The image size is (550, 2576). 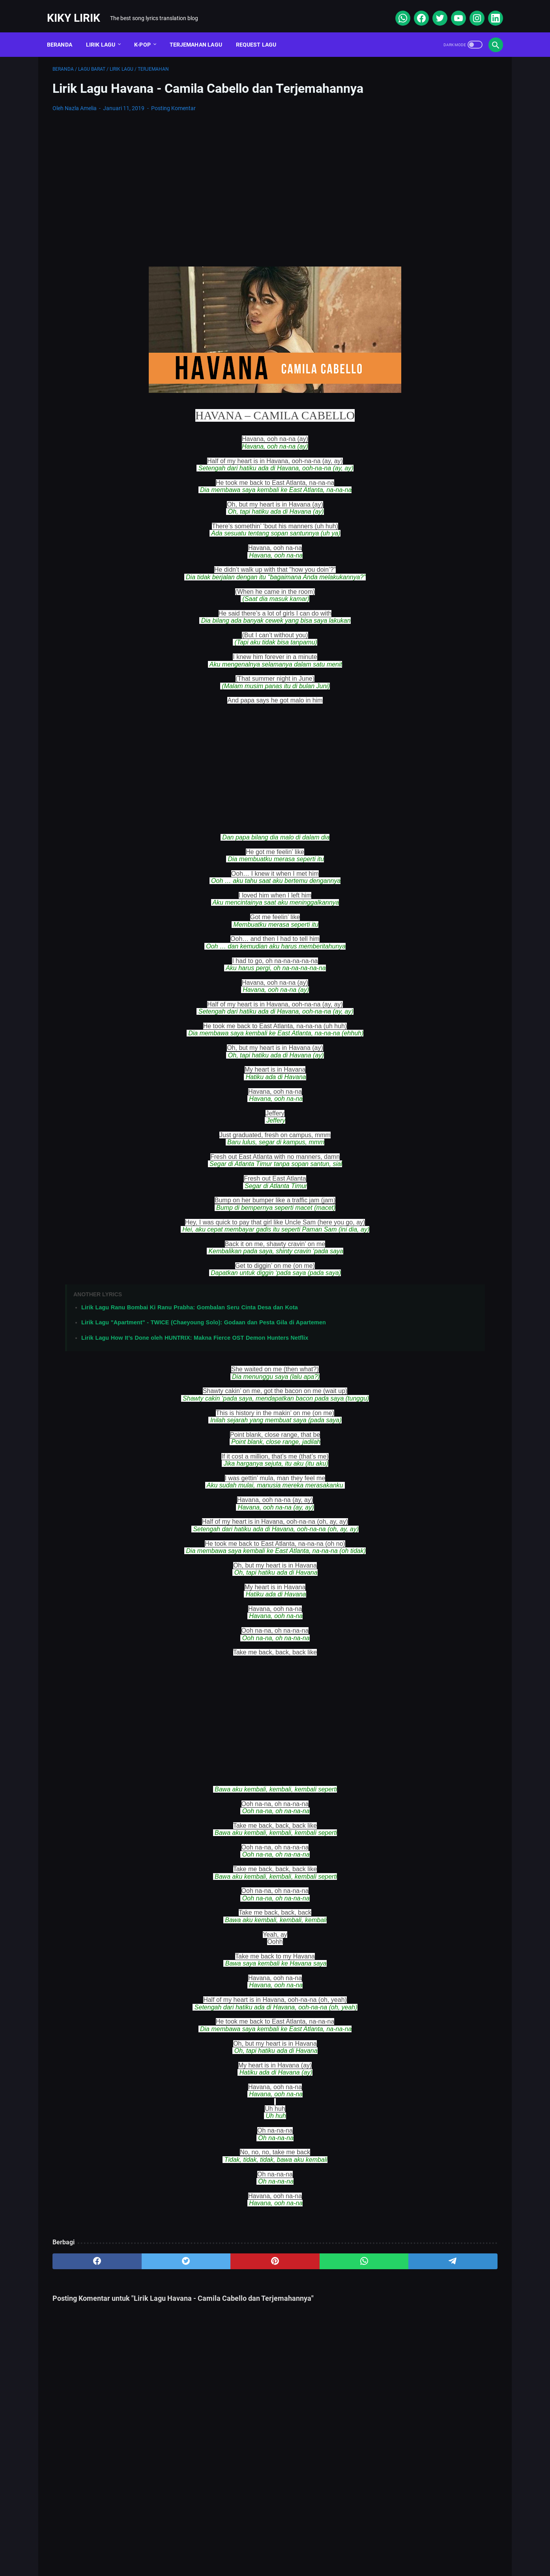 I want to click on Sitemap, so click(x=212, y=2546).